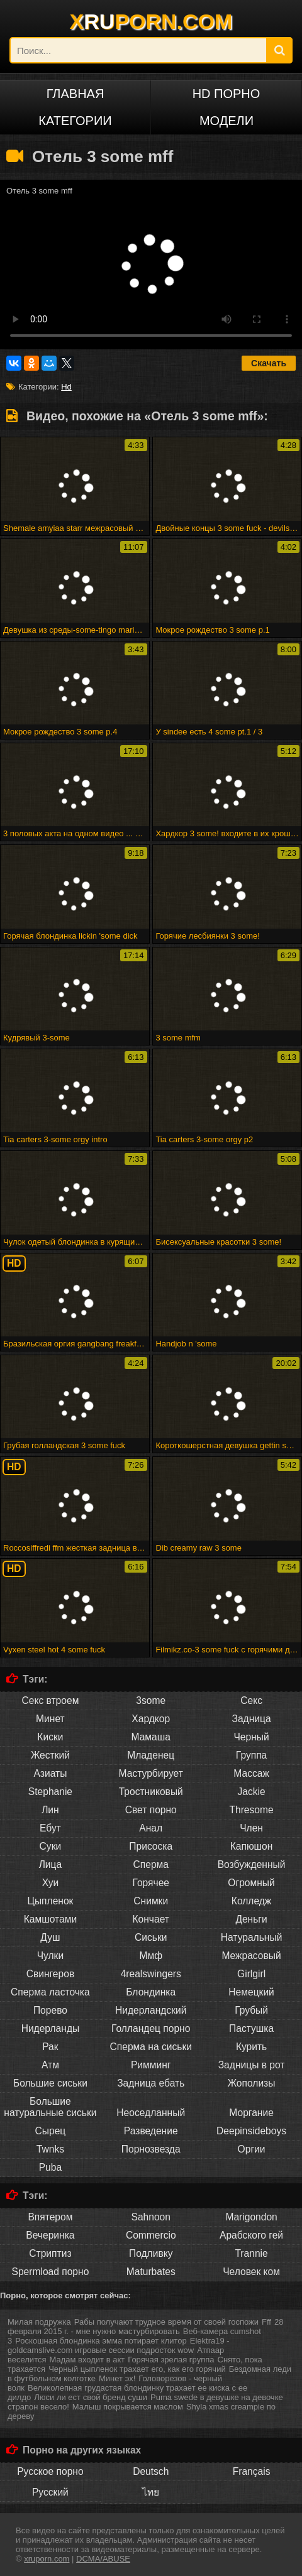  Describe the element at coordinates (252, 1864) in the screenshot. I see `Возбужденный` at that location.